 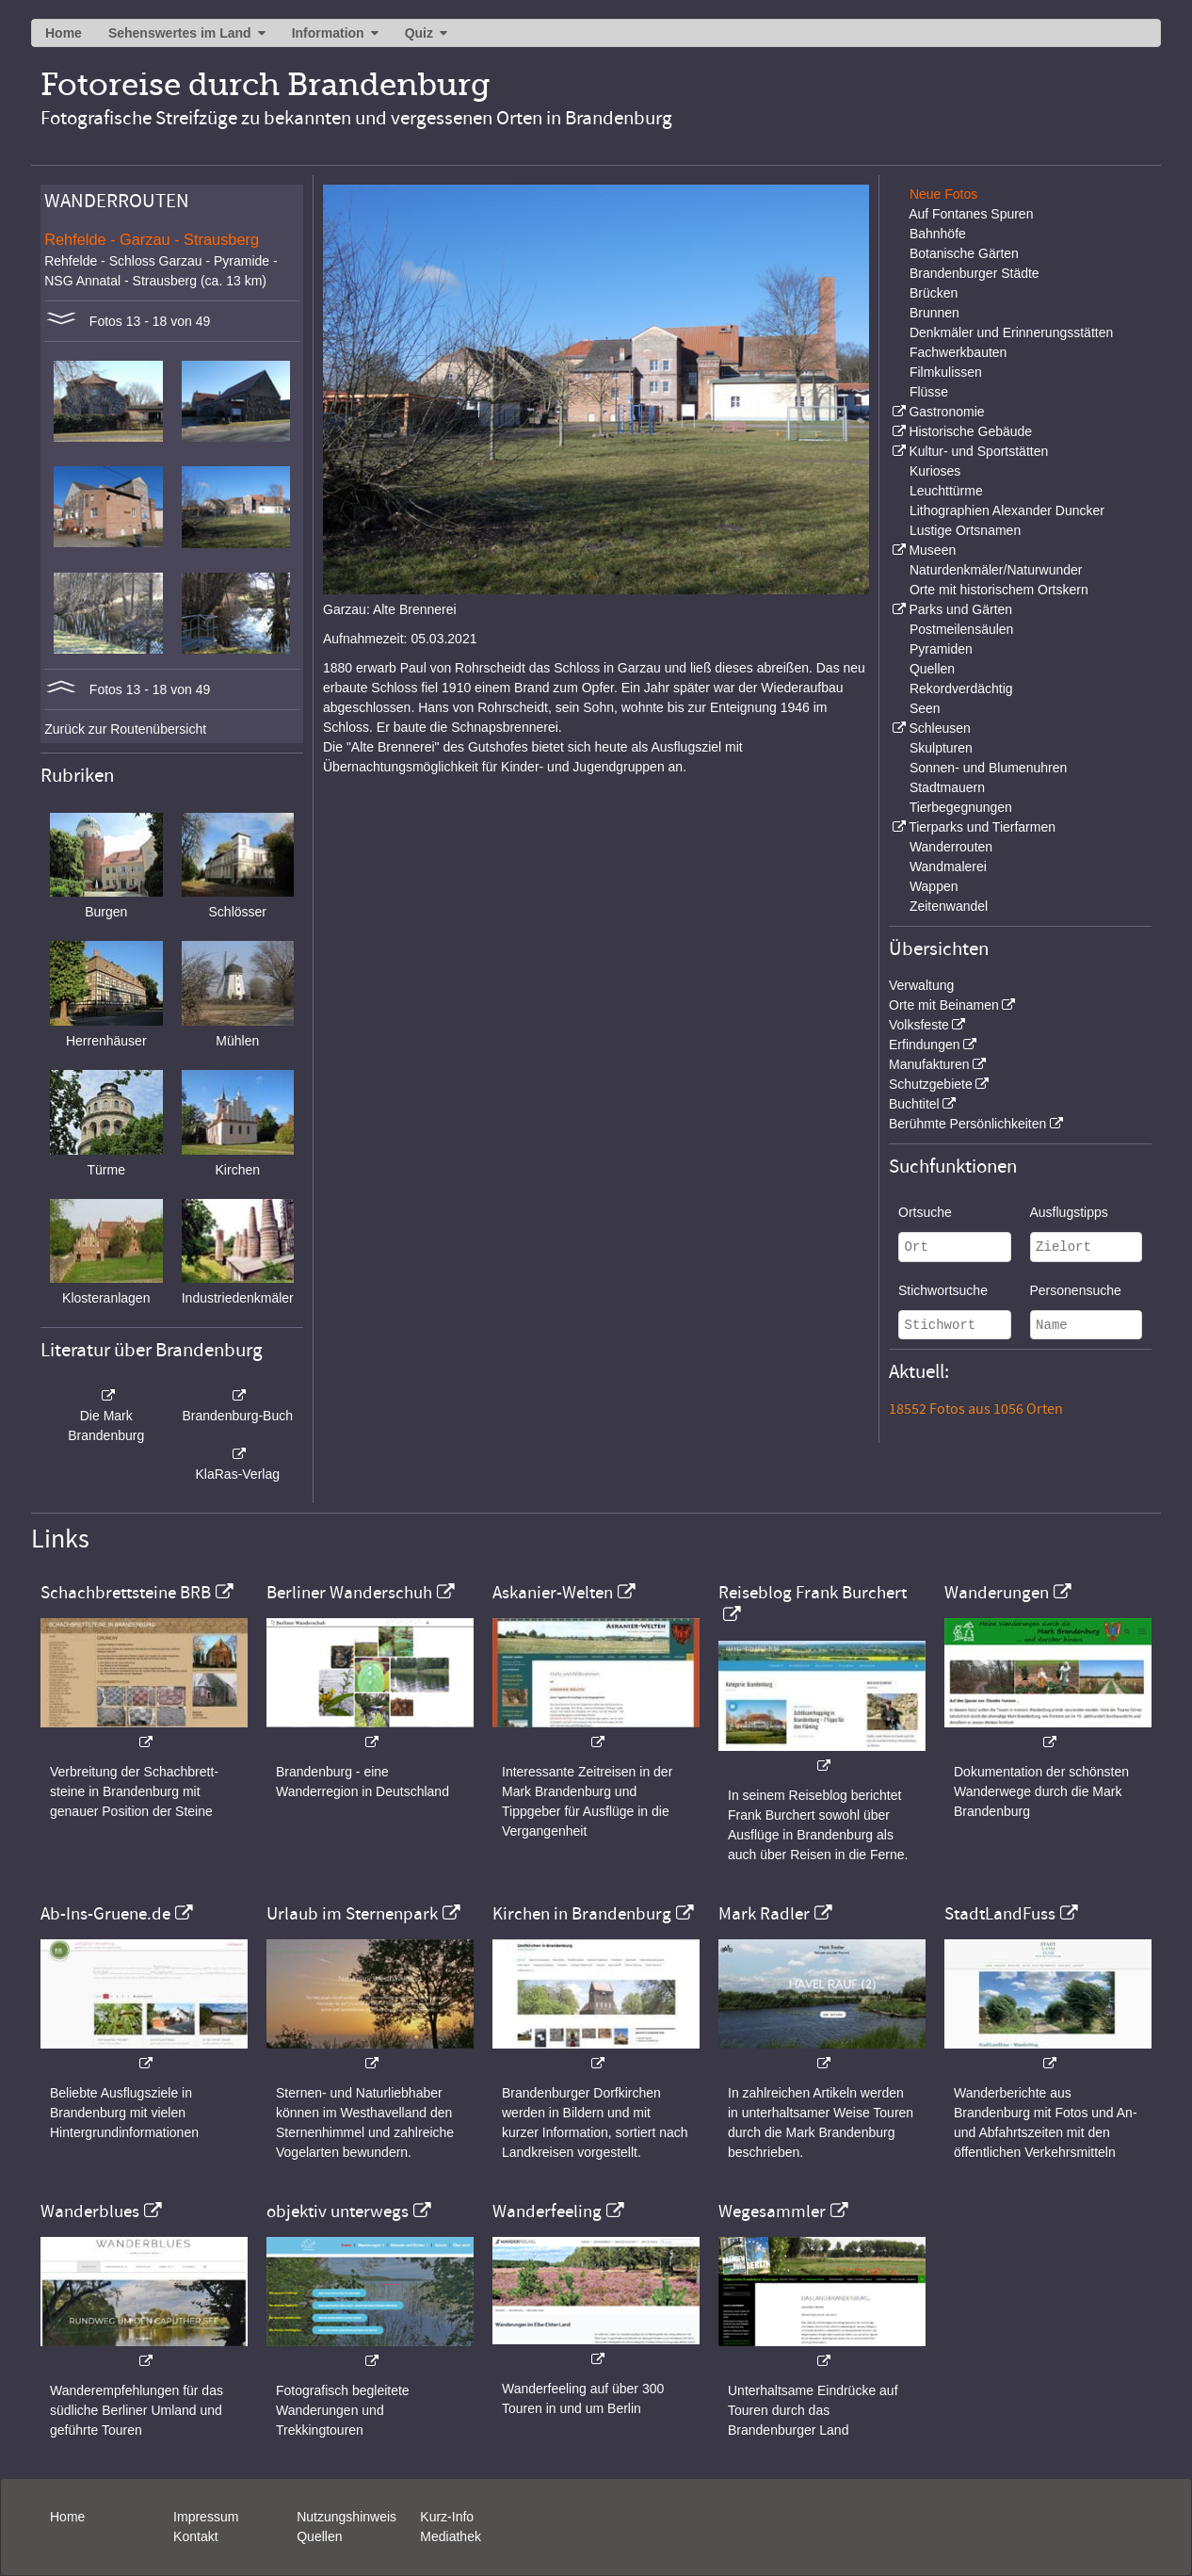 I want to click on StadtLandFuss, so click(x=999, y=1914).